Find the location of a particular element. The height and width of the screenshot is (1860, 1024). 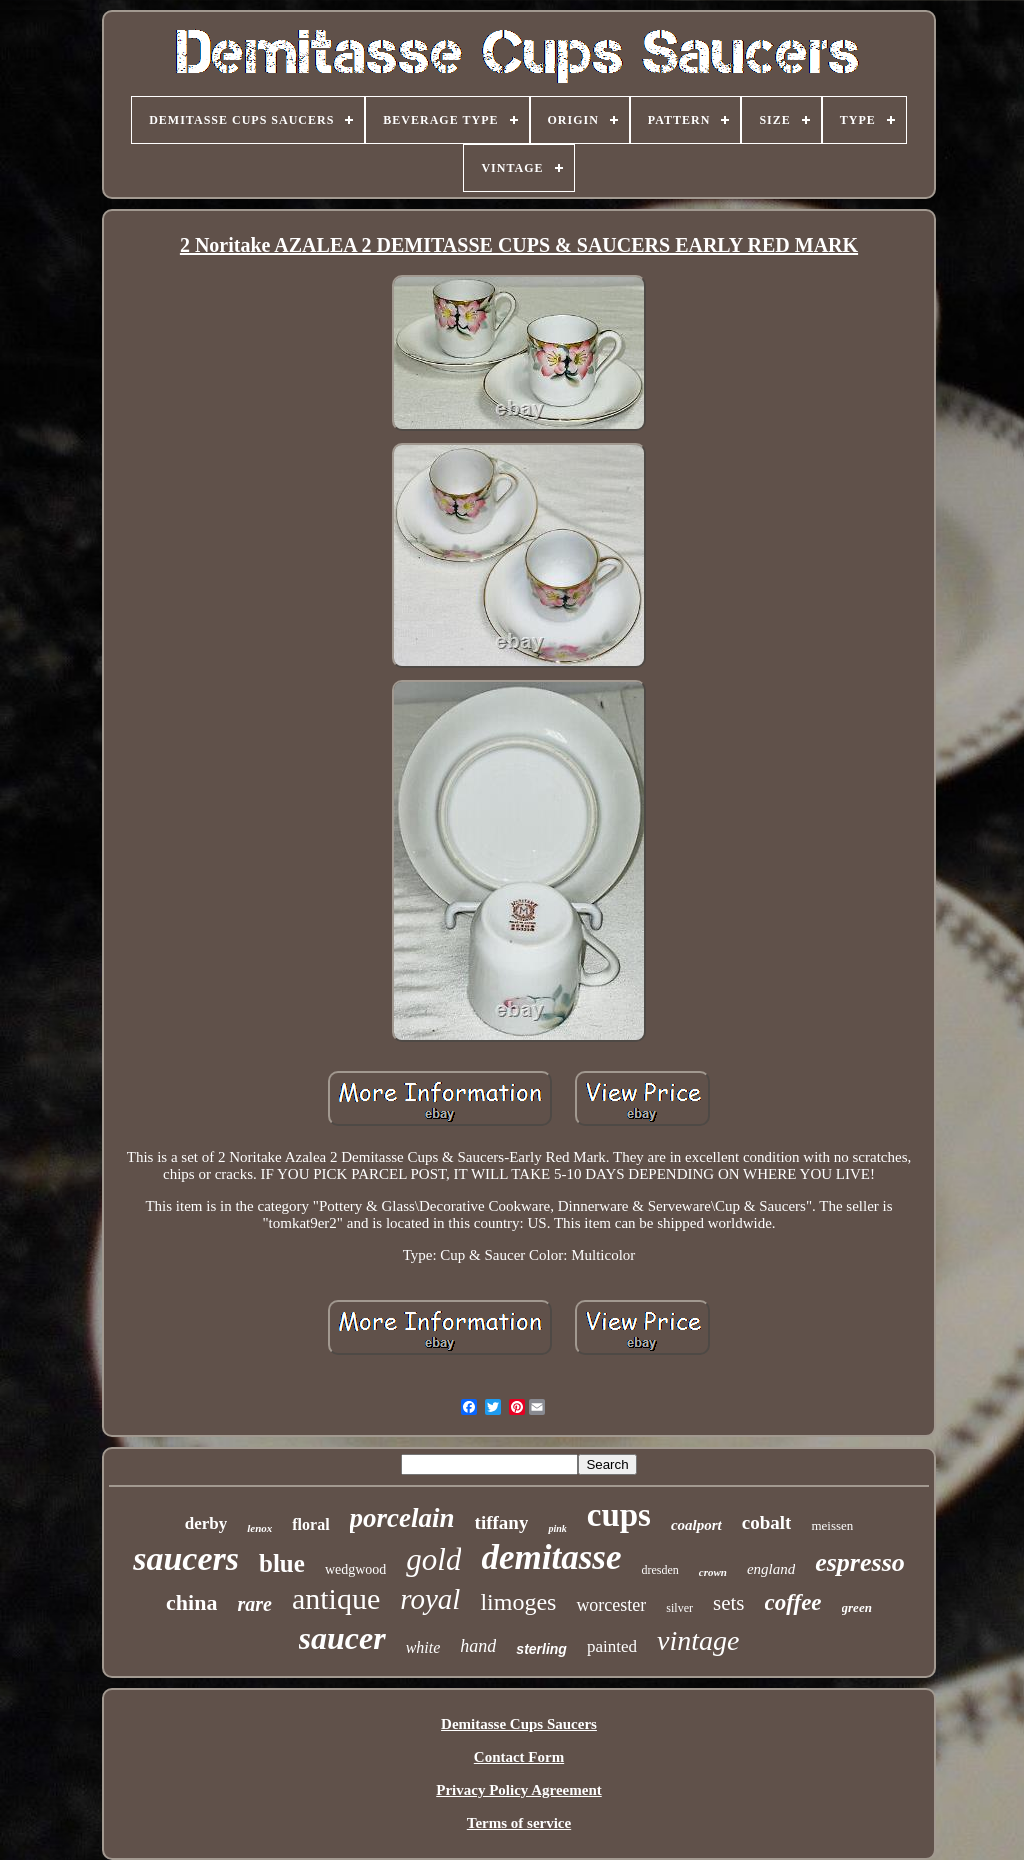

sets is located at coordinates (729, 1603).